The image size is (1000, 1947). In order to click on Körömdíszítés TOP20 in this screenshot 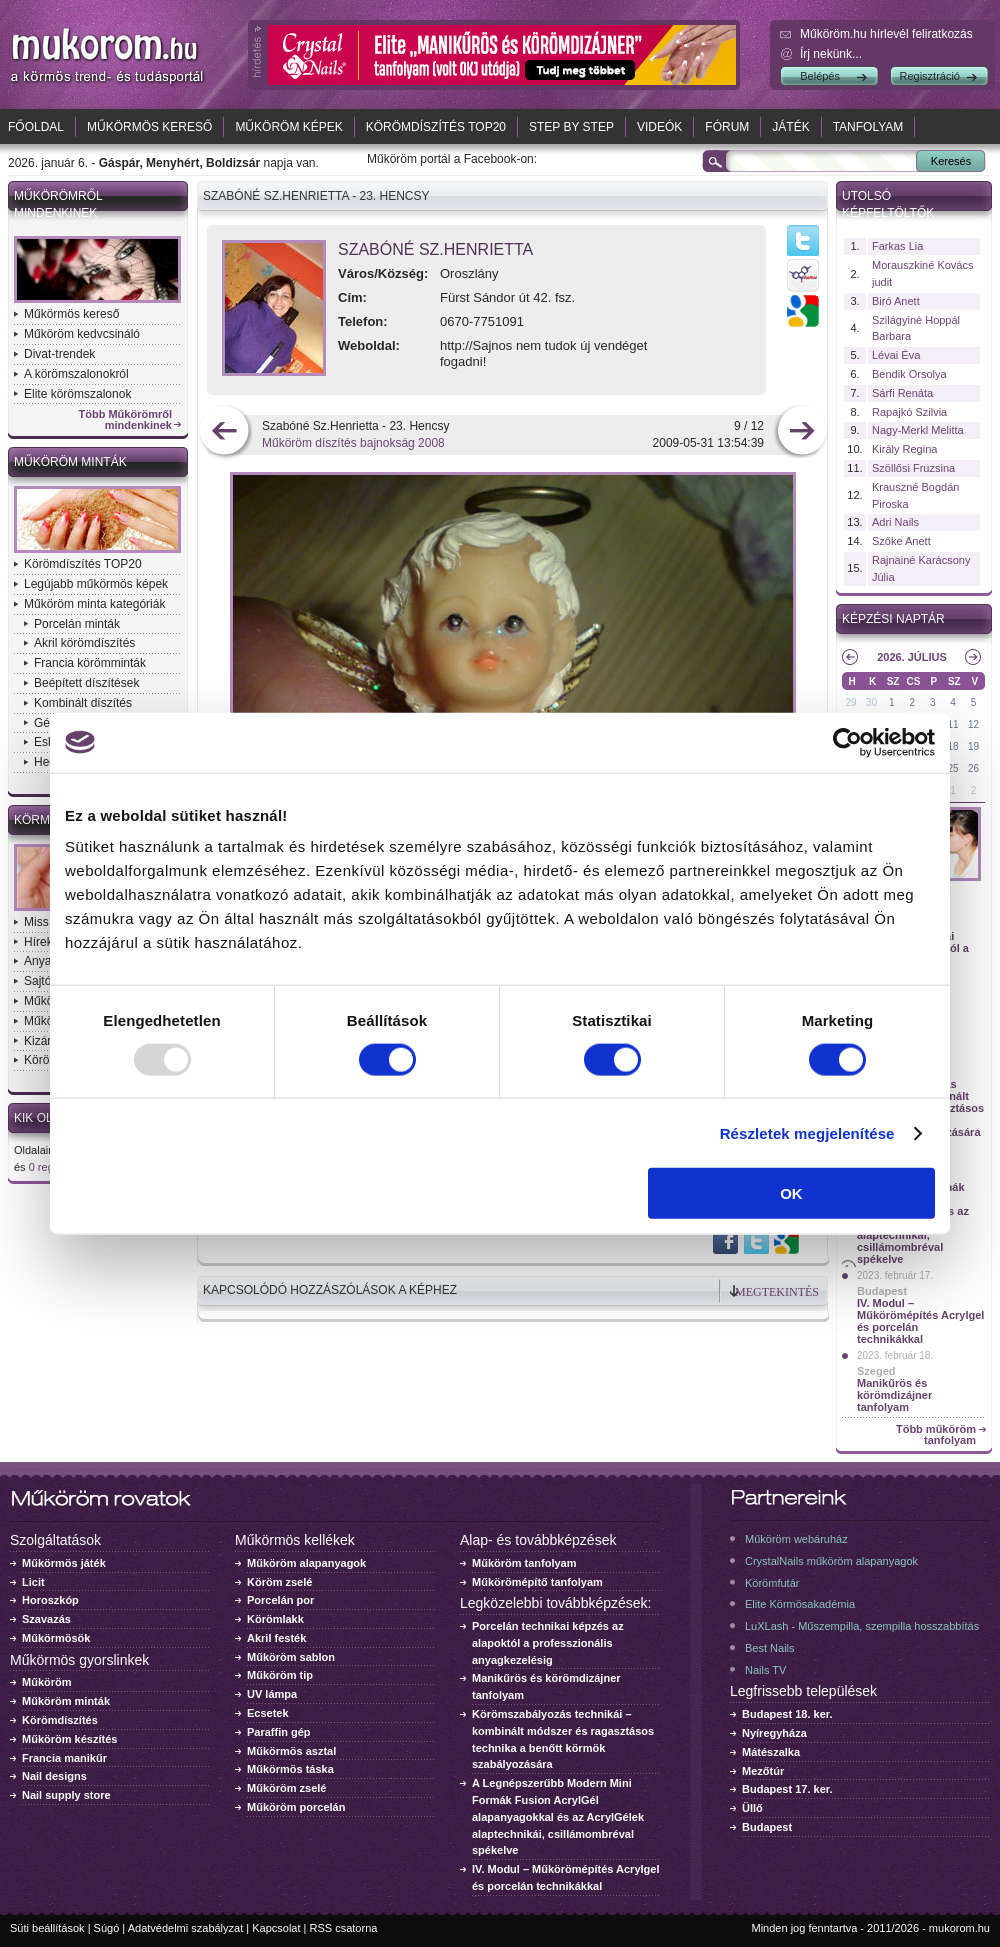, I will do `click(436, 127)`.